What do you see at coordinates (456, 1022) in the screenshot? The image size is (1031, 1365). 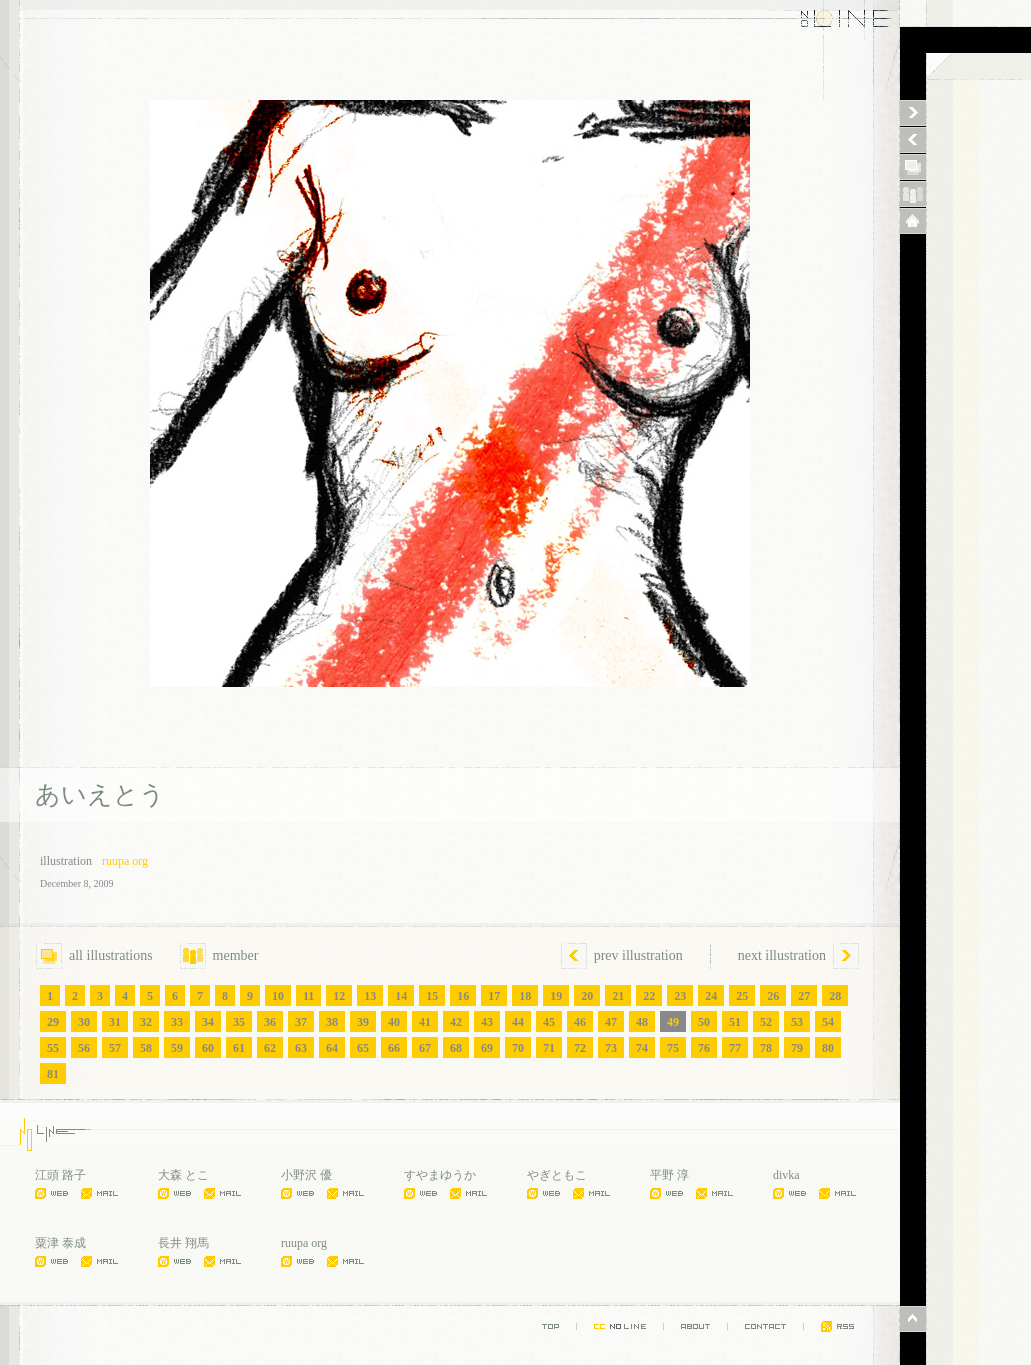 I see `42` at bounding box center [456, 1022].